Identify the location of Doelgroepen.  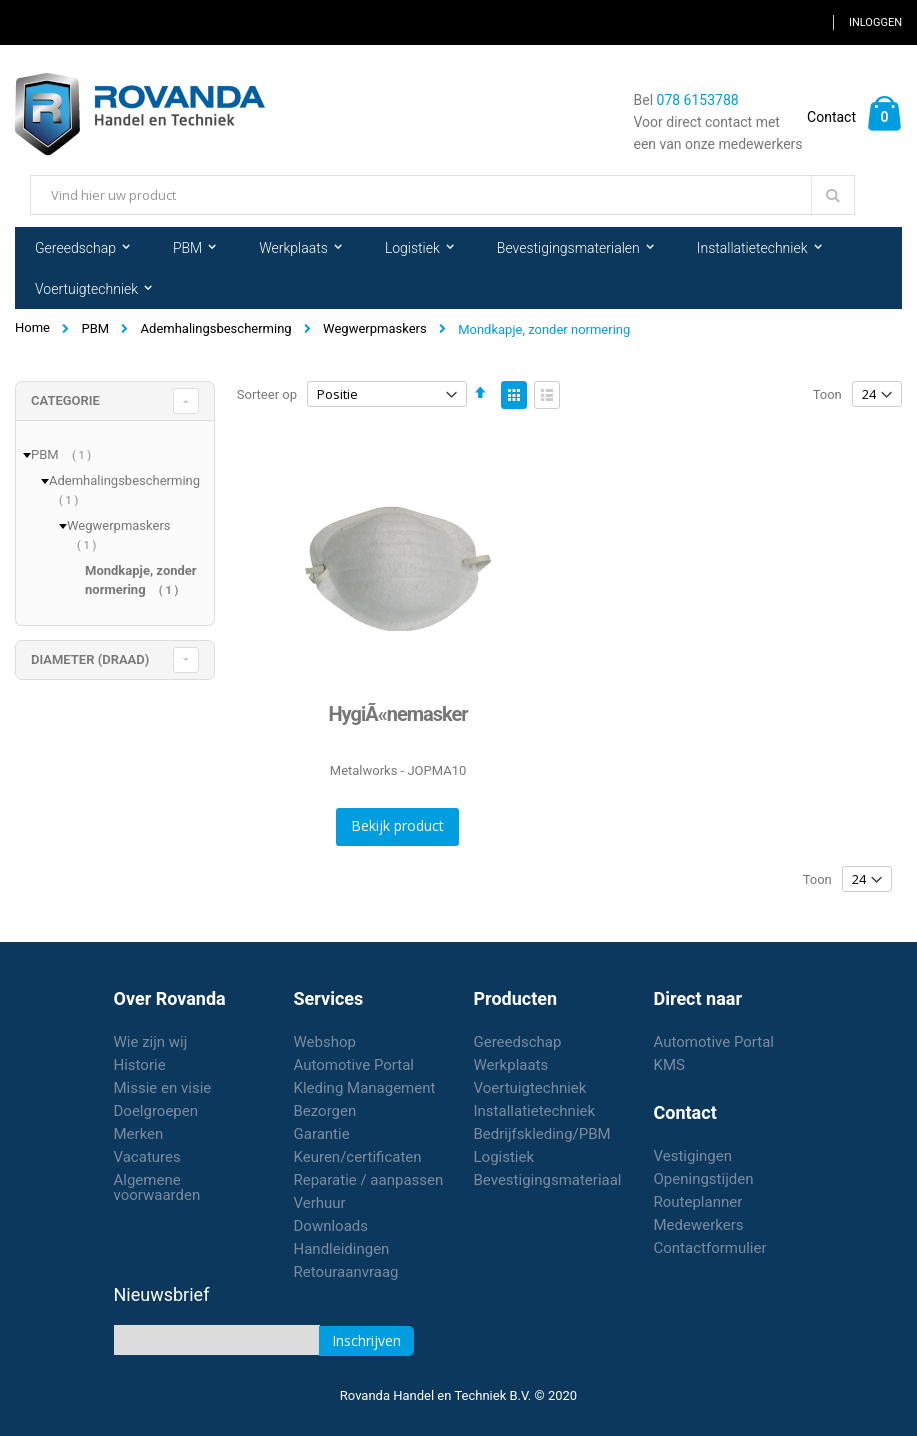
(156, 1111).